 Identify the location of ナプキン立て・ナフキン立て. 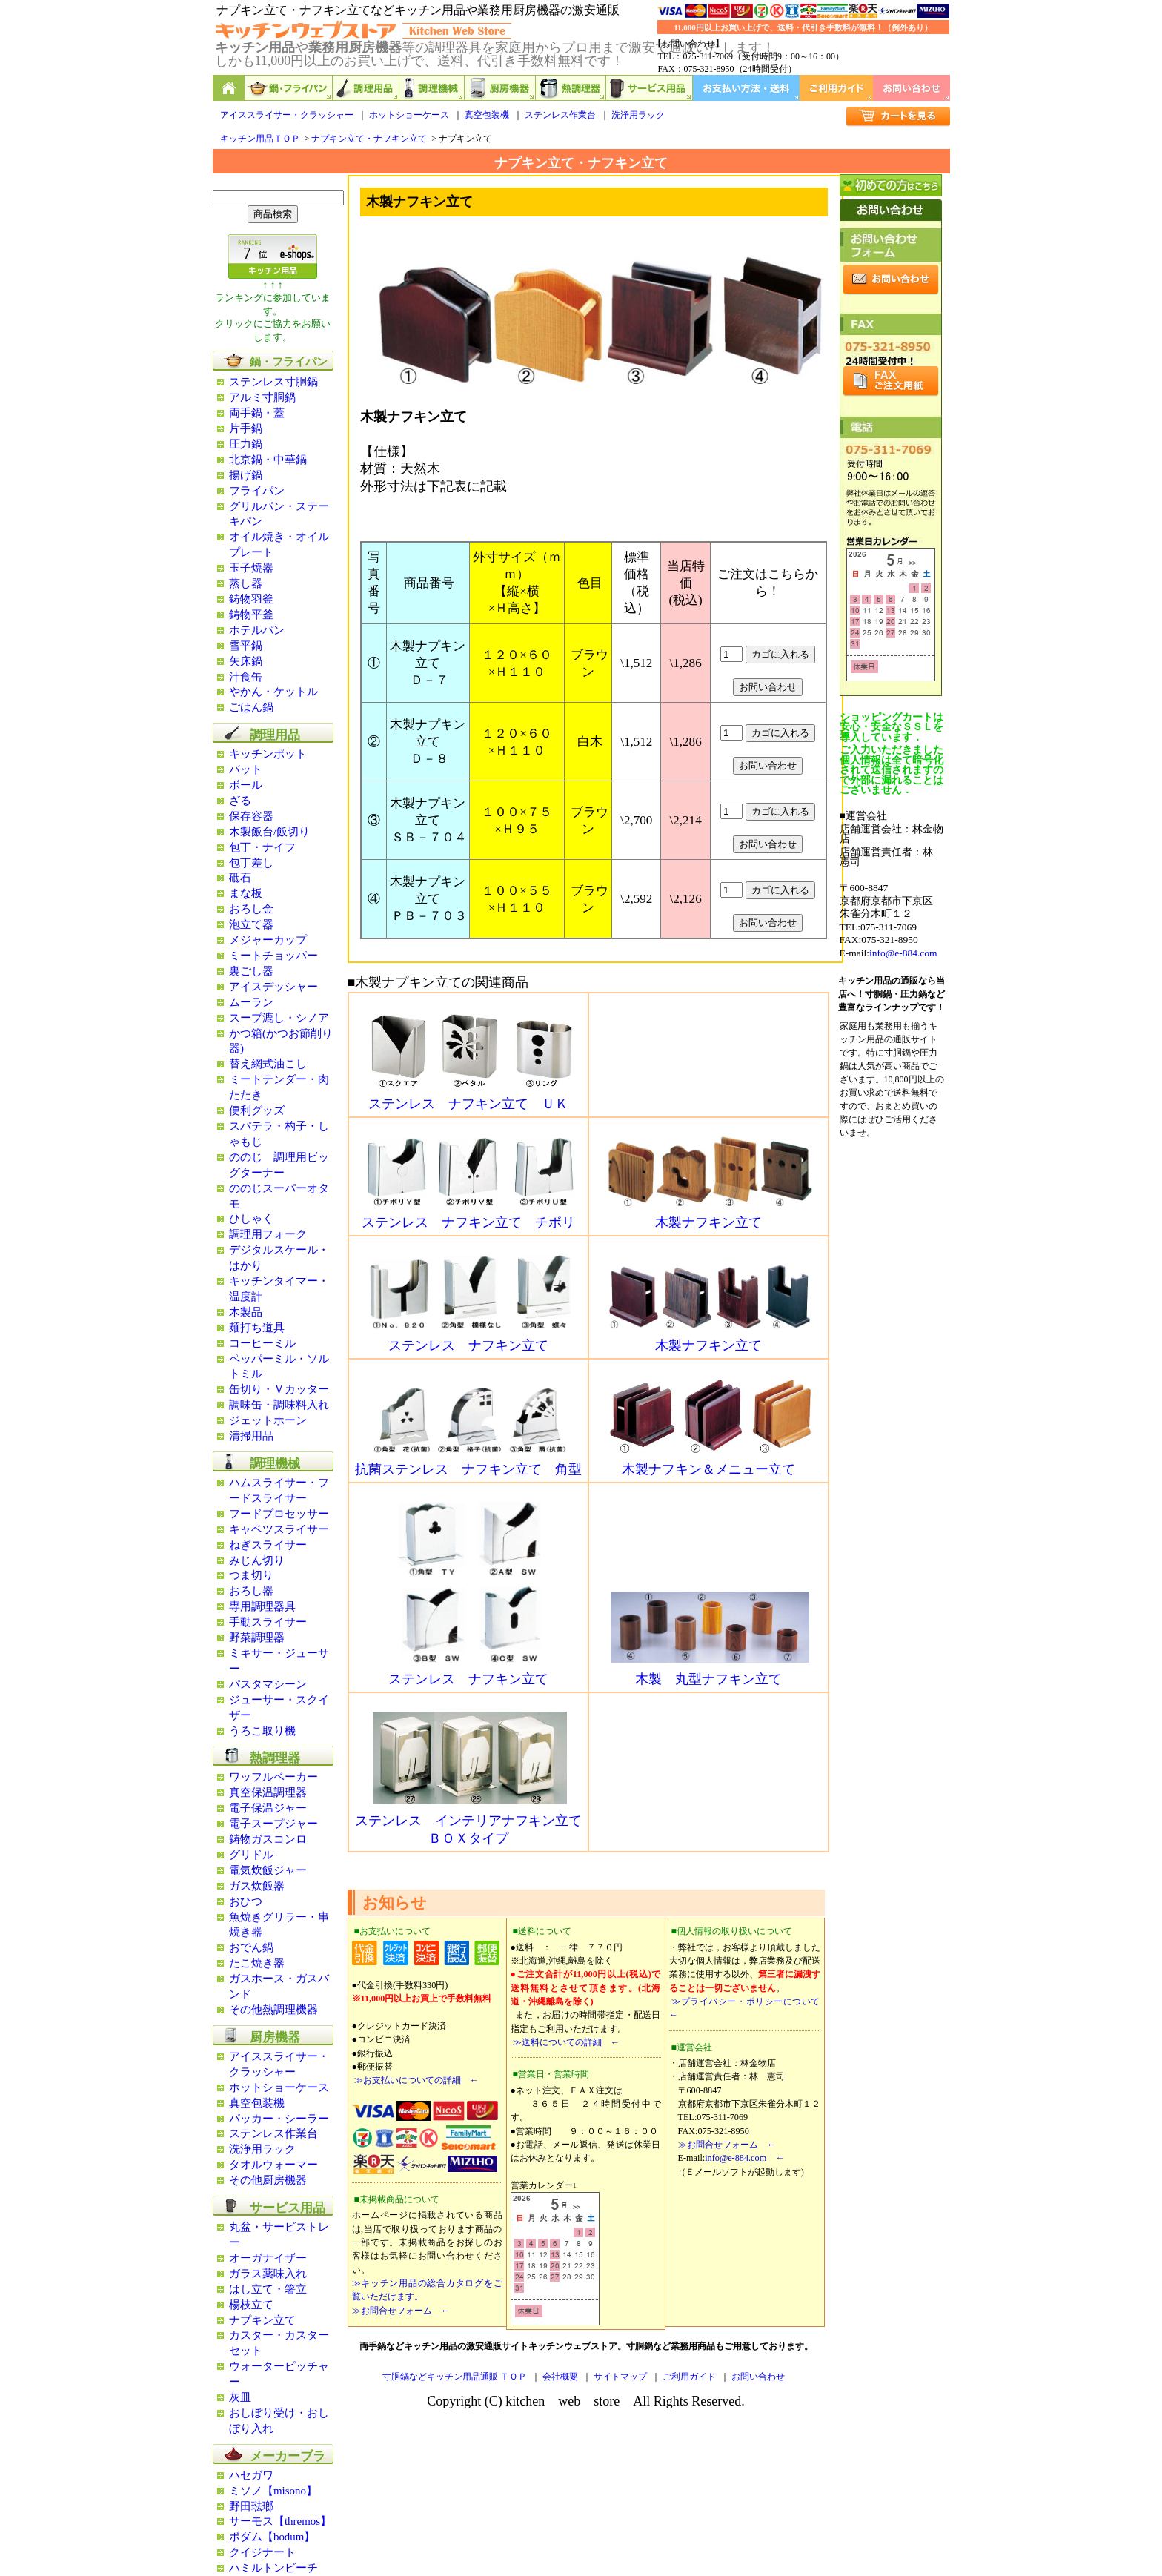
(369, 138).